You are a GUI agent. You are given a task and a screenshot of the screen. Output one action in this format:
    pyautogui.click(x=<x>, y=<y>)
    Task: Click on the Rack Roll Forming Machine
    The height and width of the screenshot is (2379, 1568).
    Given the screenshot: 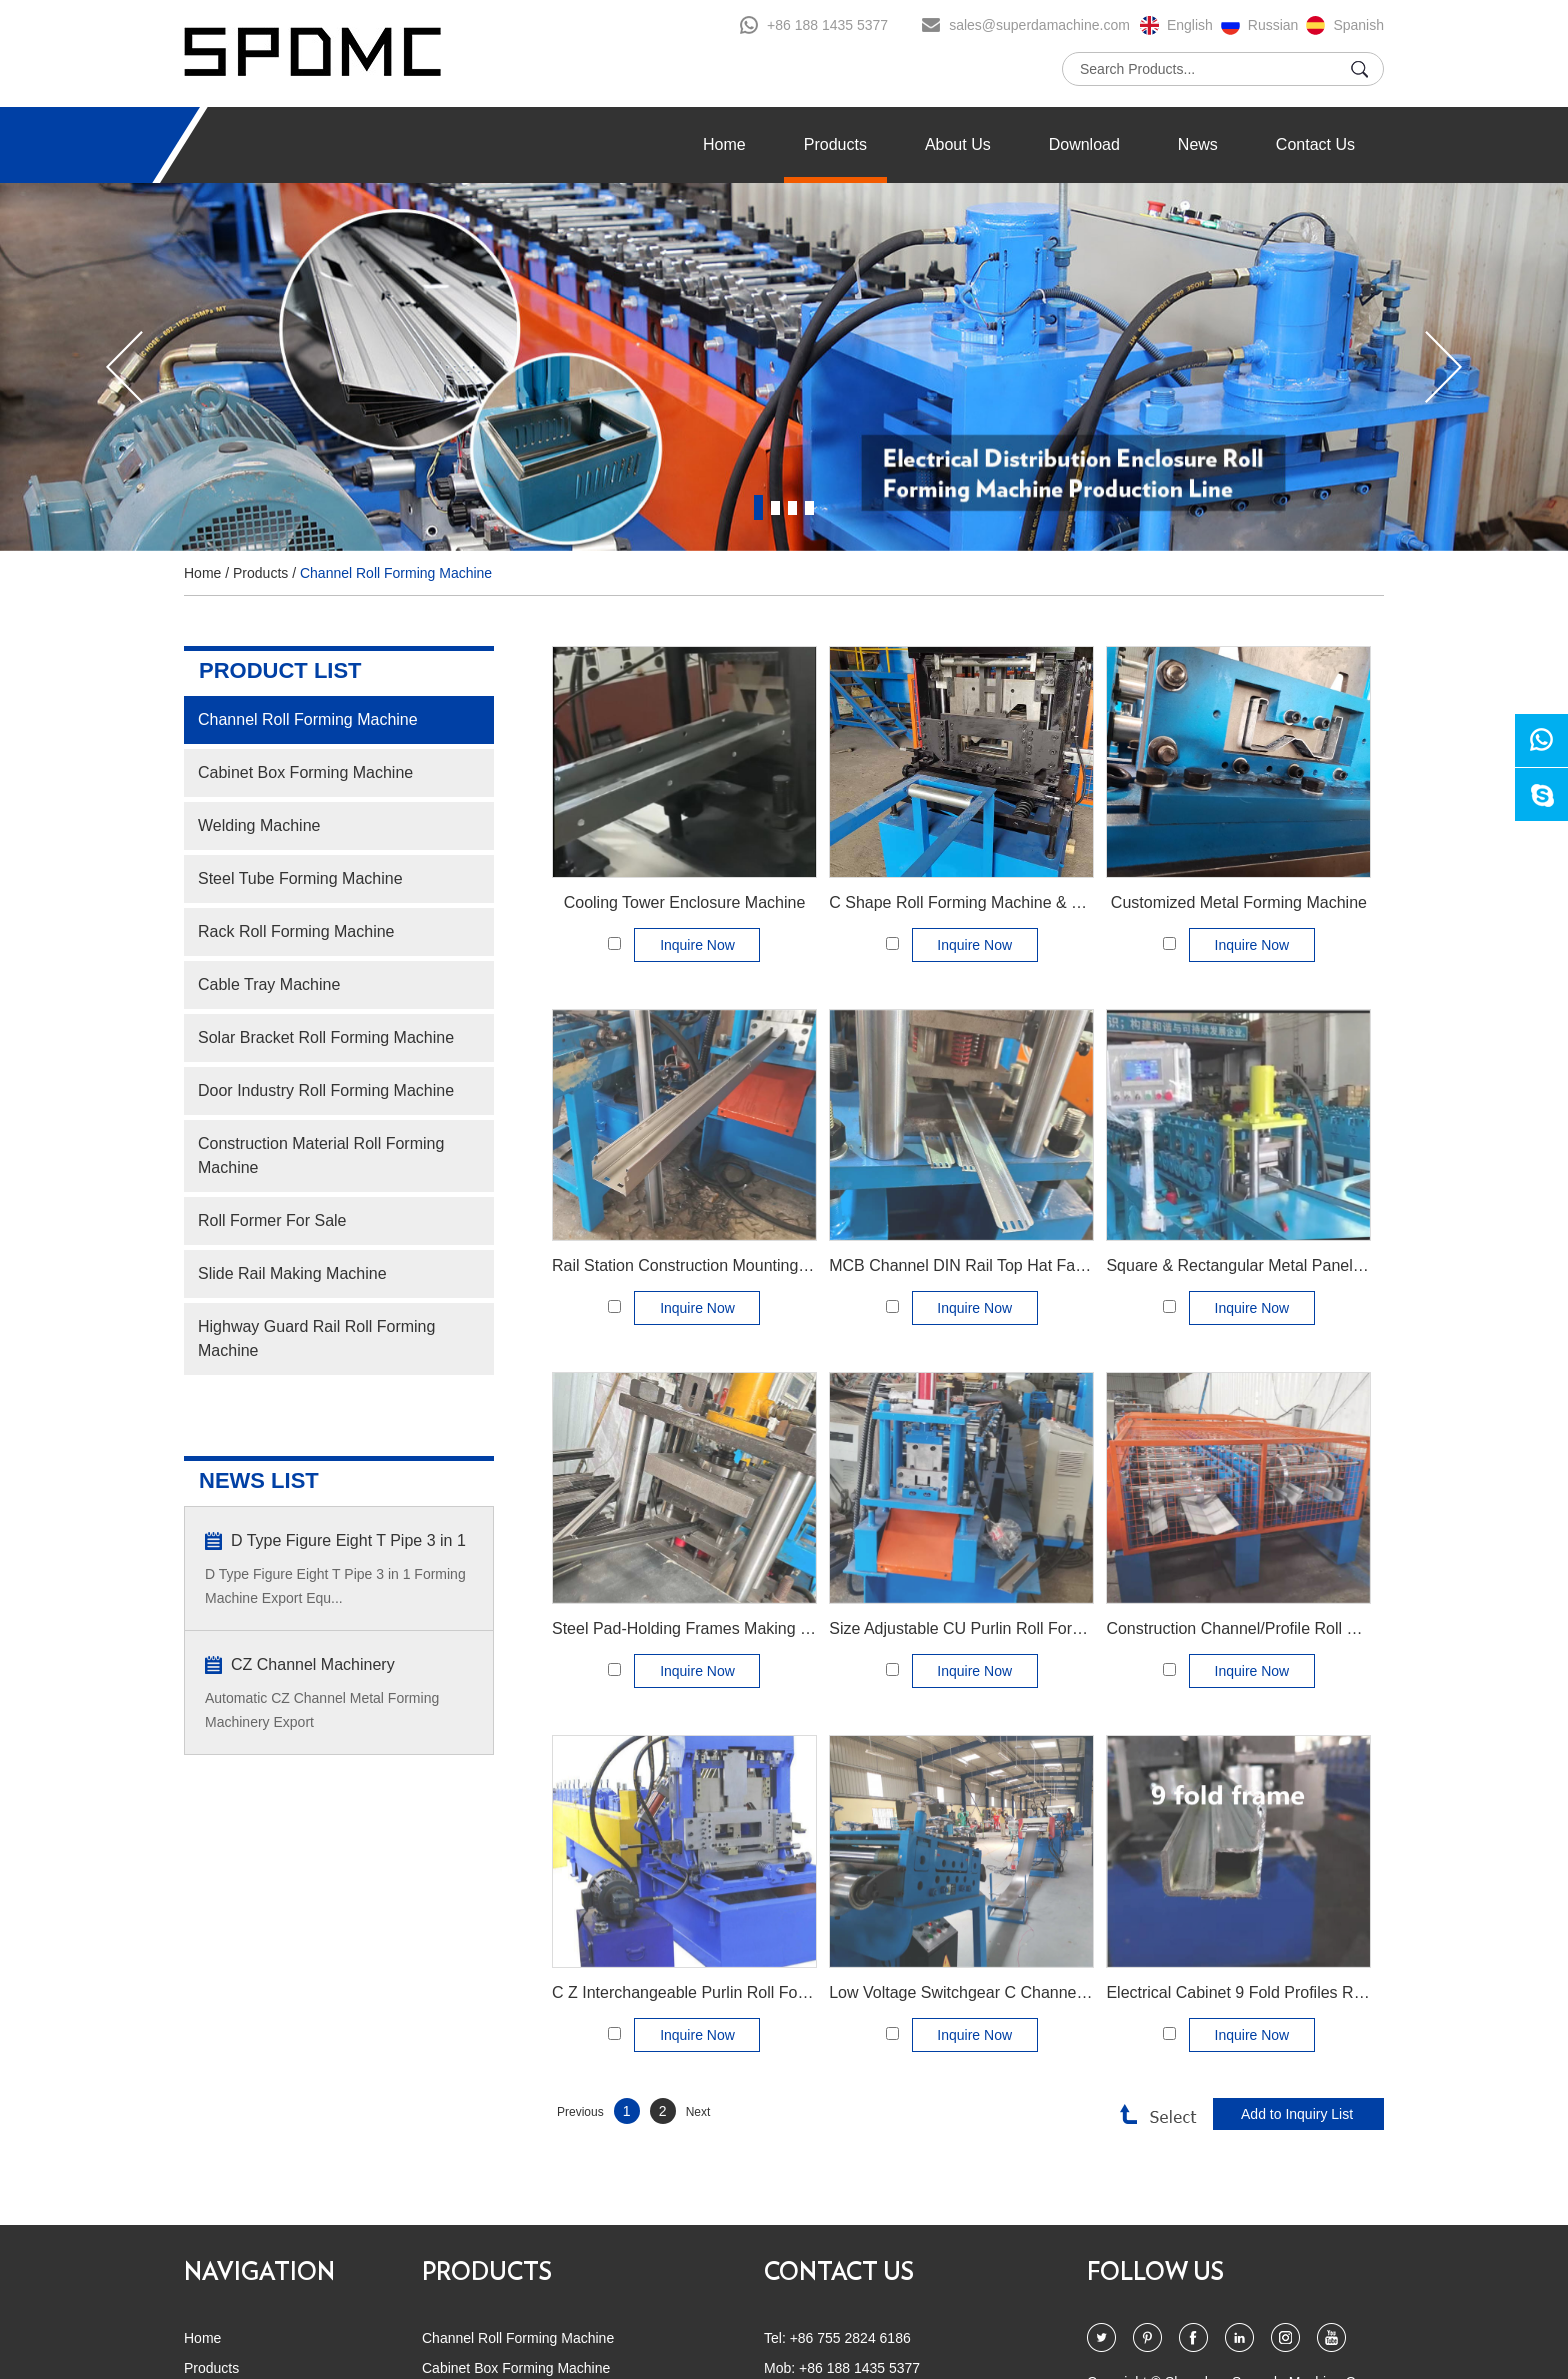 What is the action you would take?
    pyautogui.click(x=296, y=931)
    